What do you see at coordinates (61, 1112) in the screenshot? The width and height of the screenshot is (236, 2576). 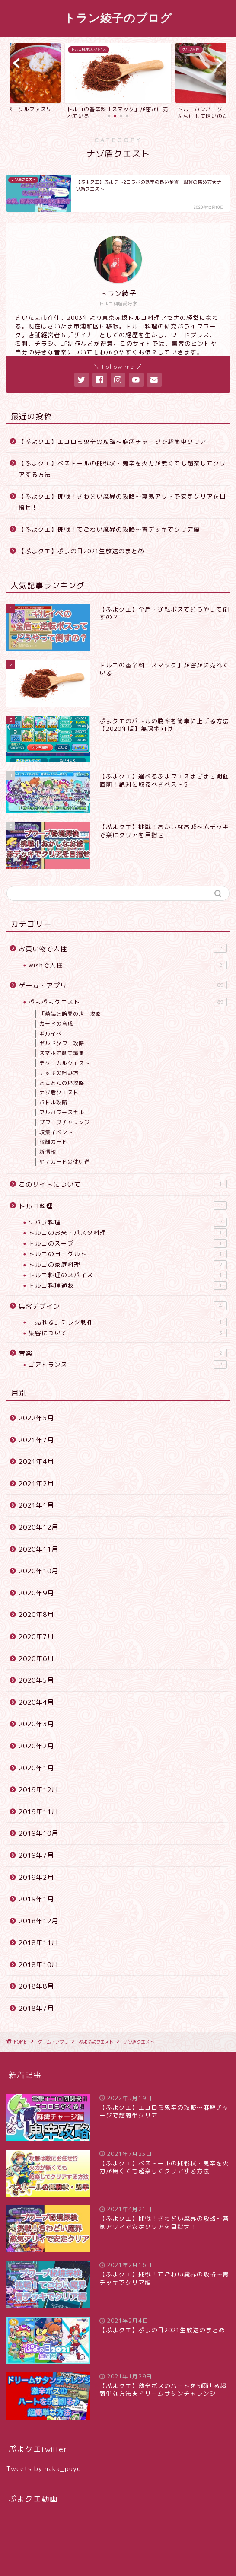 I see `フルパワースキル` at bounding box center [61, 1112].